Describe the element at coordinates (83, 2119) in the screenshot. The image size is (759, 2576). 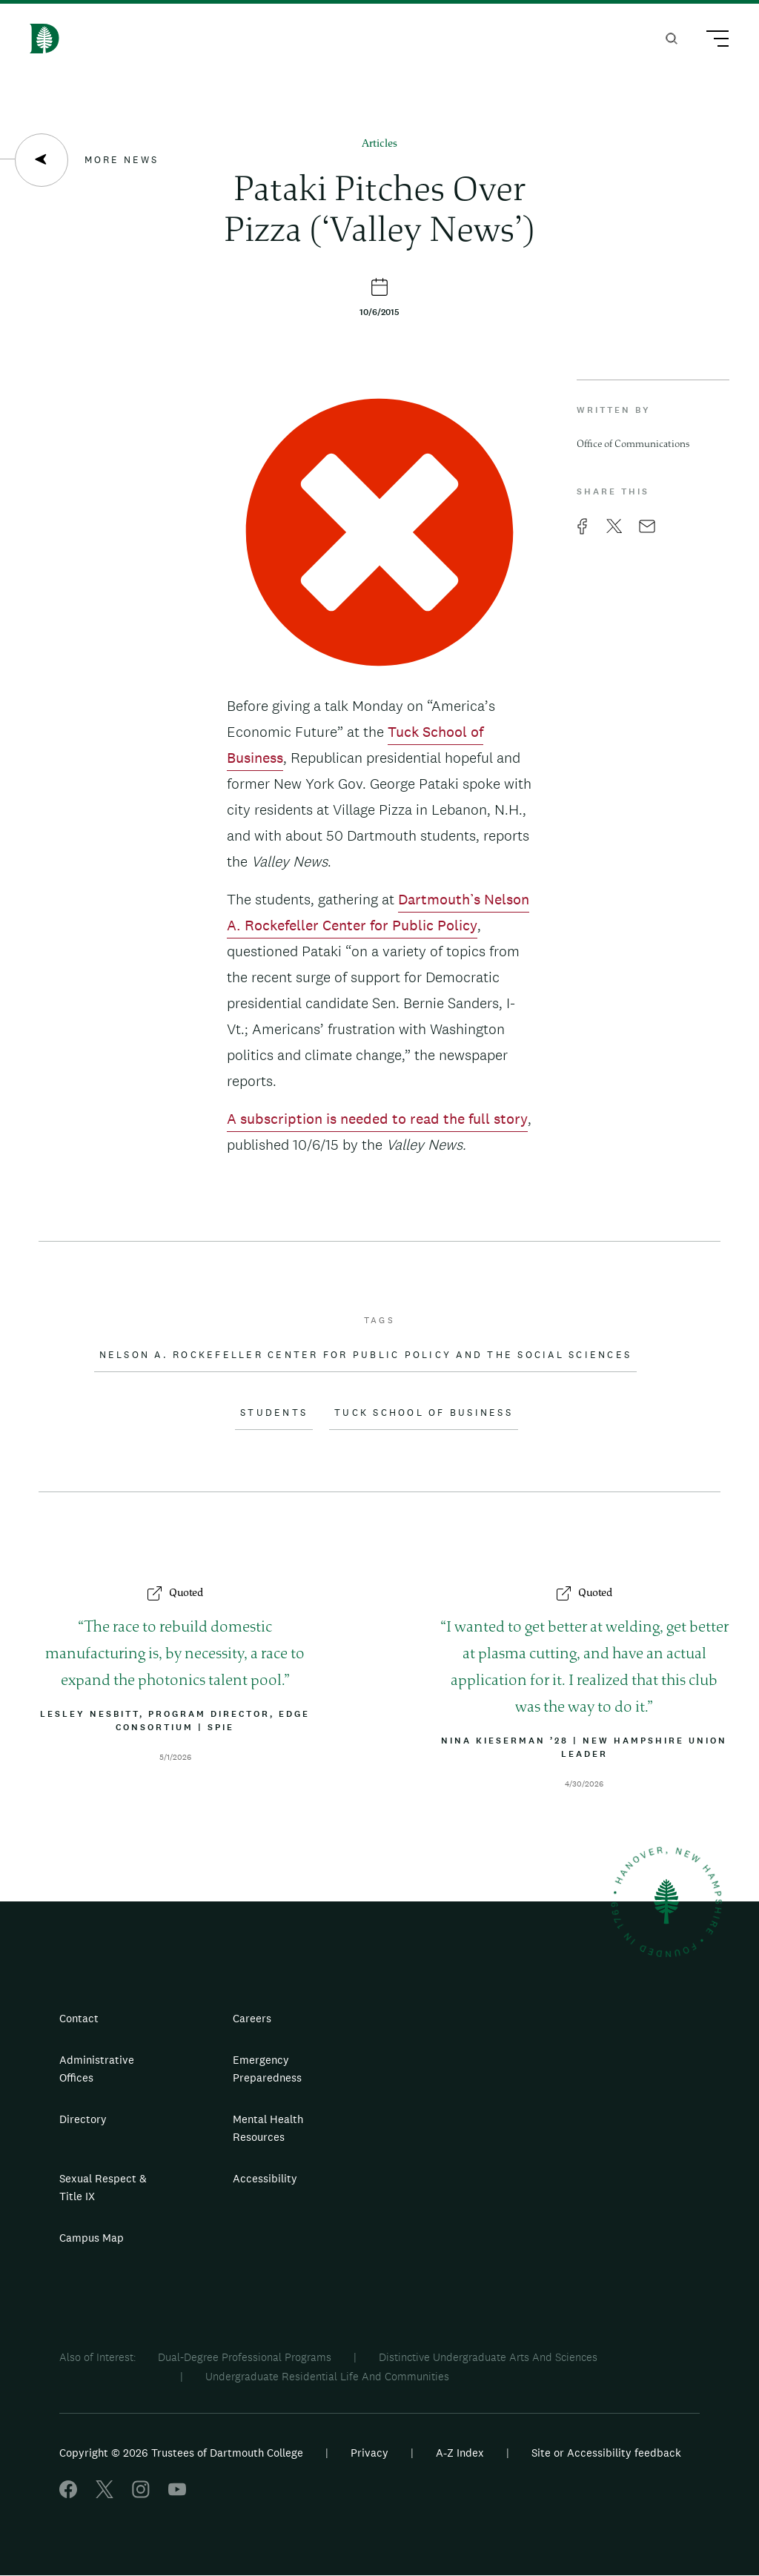
I see `Directory` at that location.